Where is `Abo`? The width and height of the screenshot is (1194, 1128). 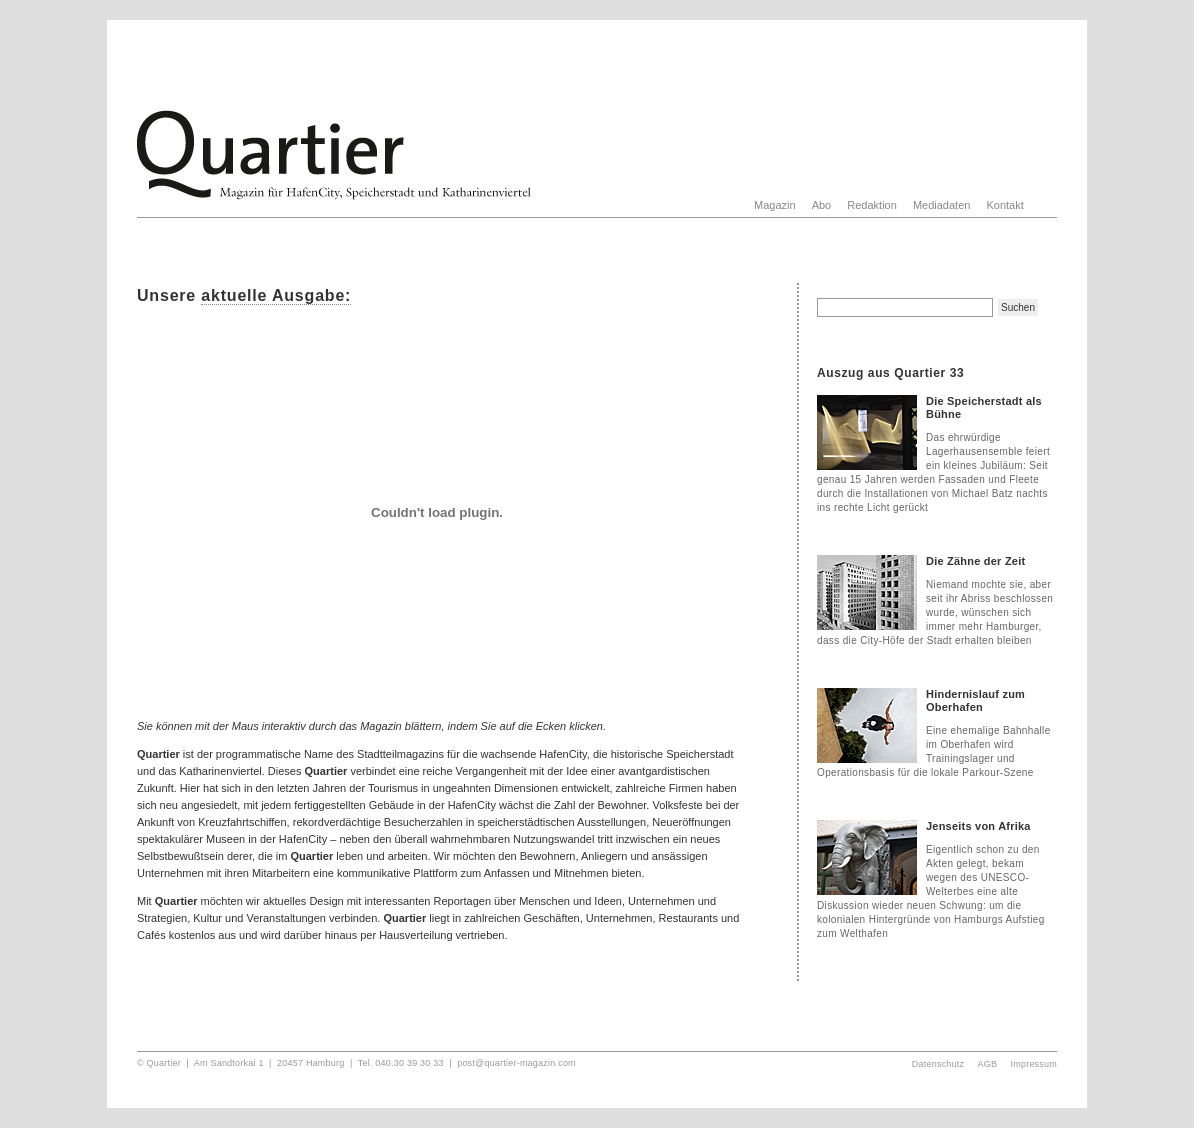
Abo is located at coordinates (822, 205).